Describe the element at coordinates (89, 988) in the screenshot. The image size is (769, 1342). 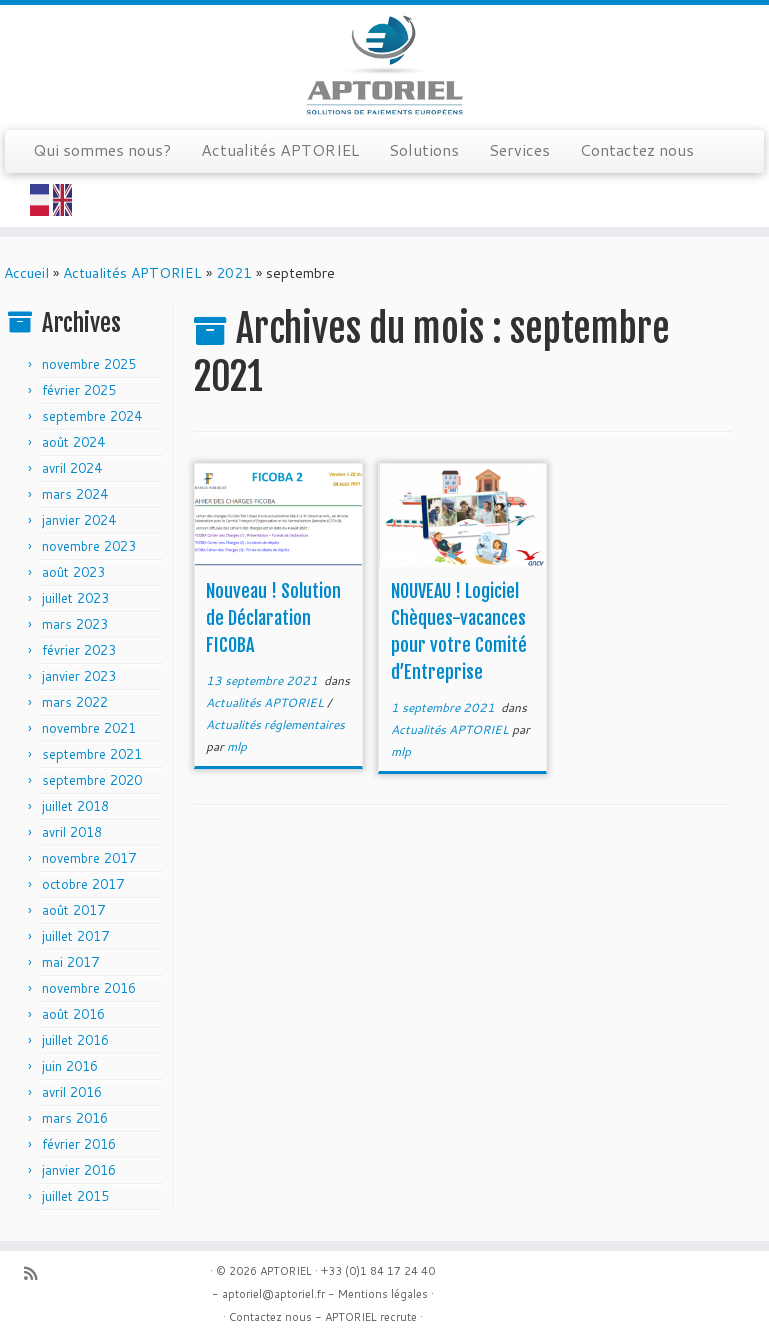
I see `novembre 2016` at that location.